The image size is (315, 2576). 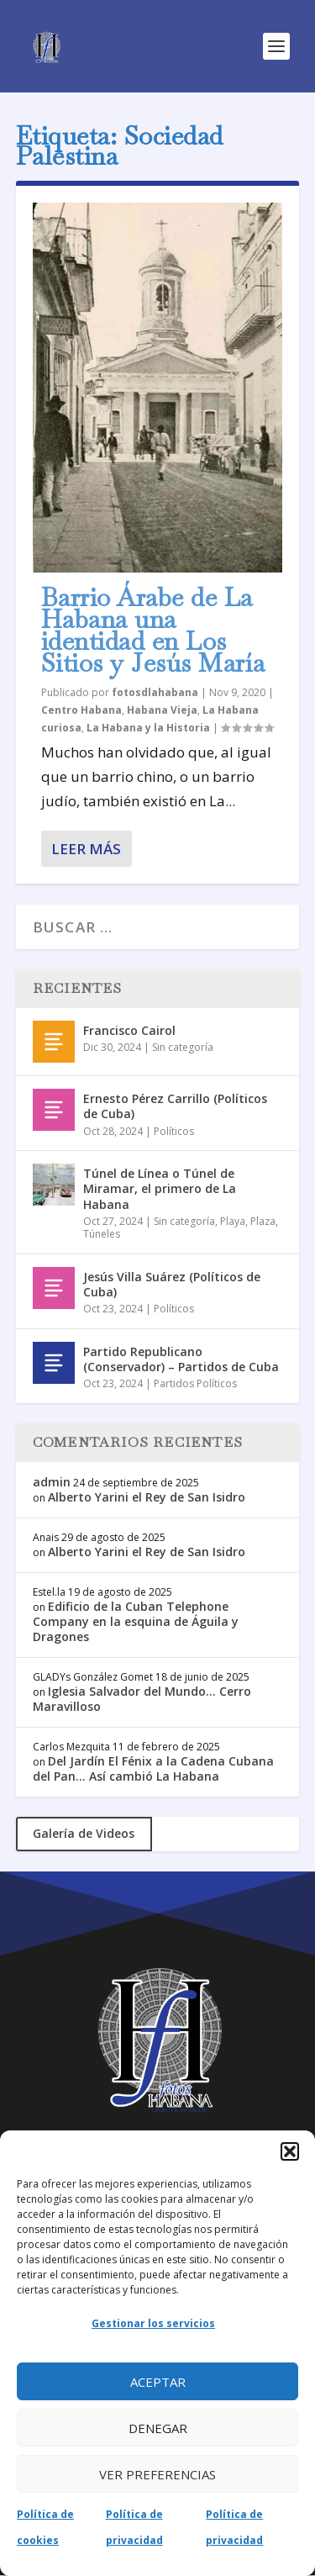 I want to click on Gestionar los servicios, so click(x=153, y=2323).